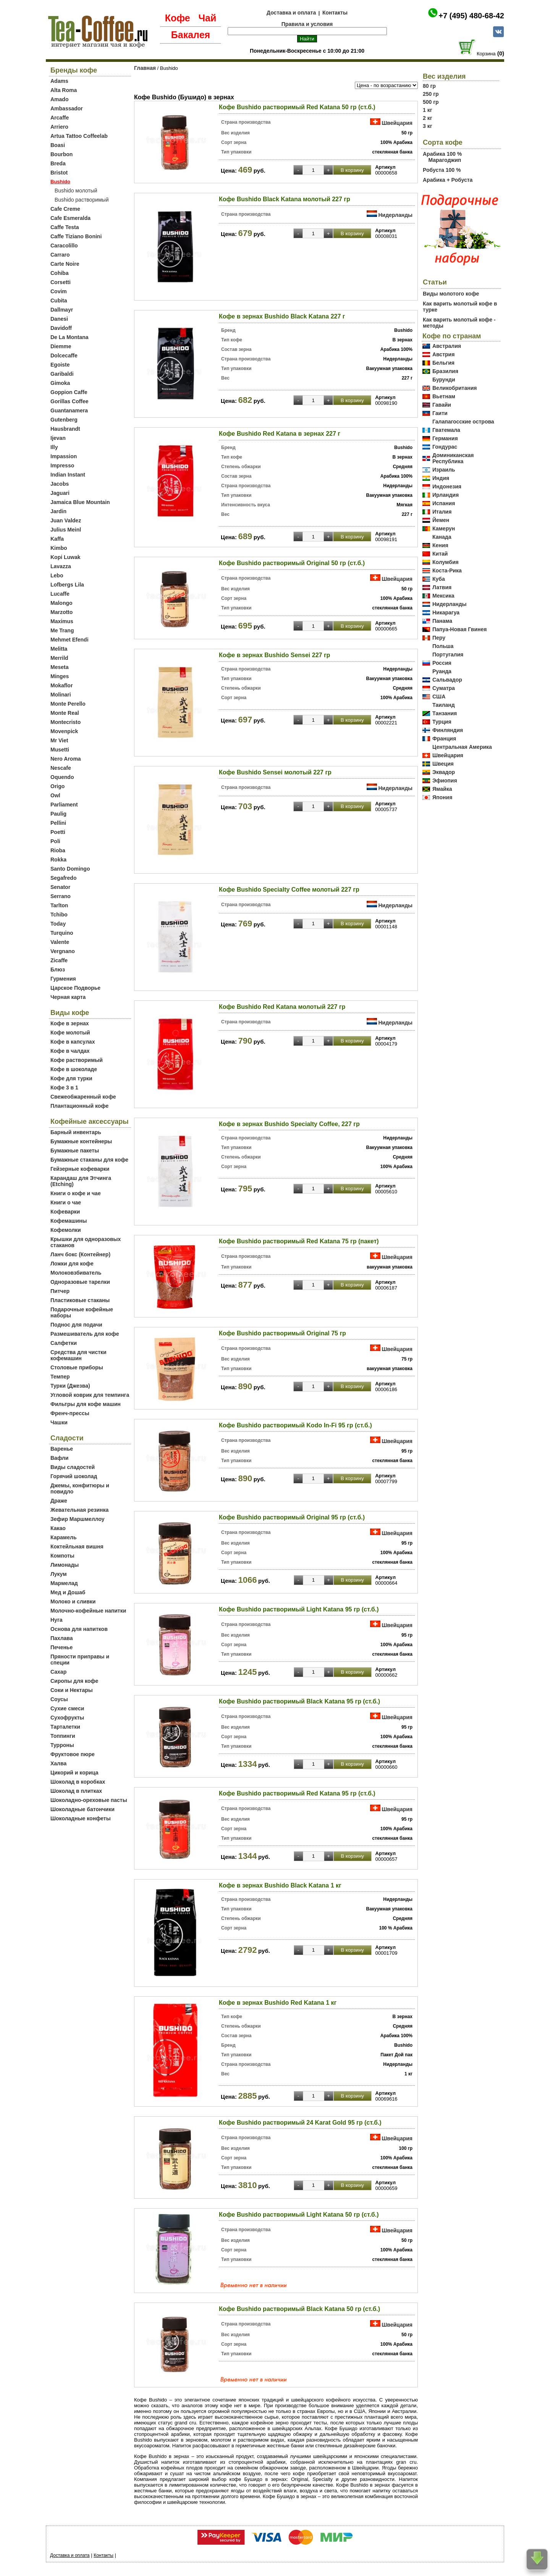 Image resolution: width=550 pixels, height=2576 pixels. I want to click on Cohiba, so click(59, 273).